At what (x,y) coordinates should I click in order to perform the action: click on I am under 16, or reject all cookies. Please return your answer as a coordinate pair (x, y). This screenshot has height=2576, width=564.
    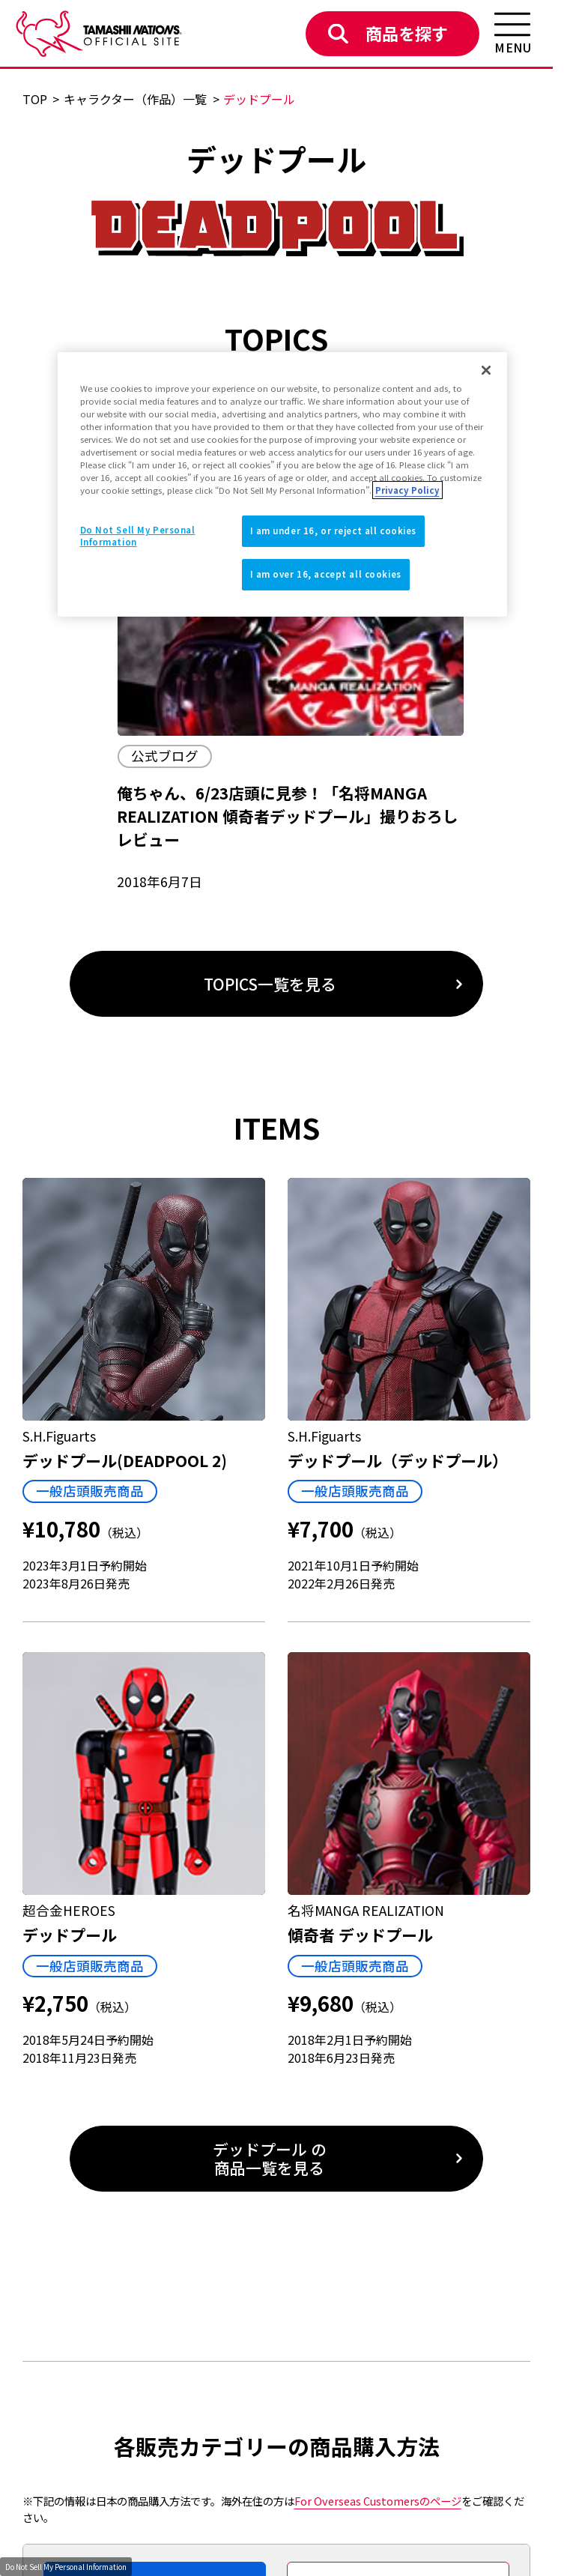
    Looking at the image, I should click on (333, 530).